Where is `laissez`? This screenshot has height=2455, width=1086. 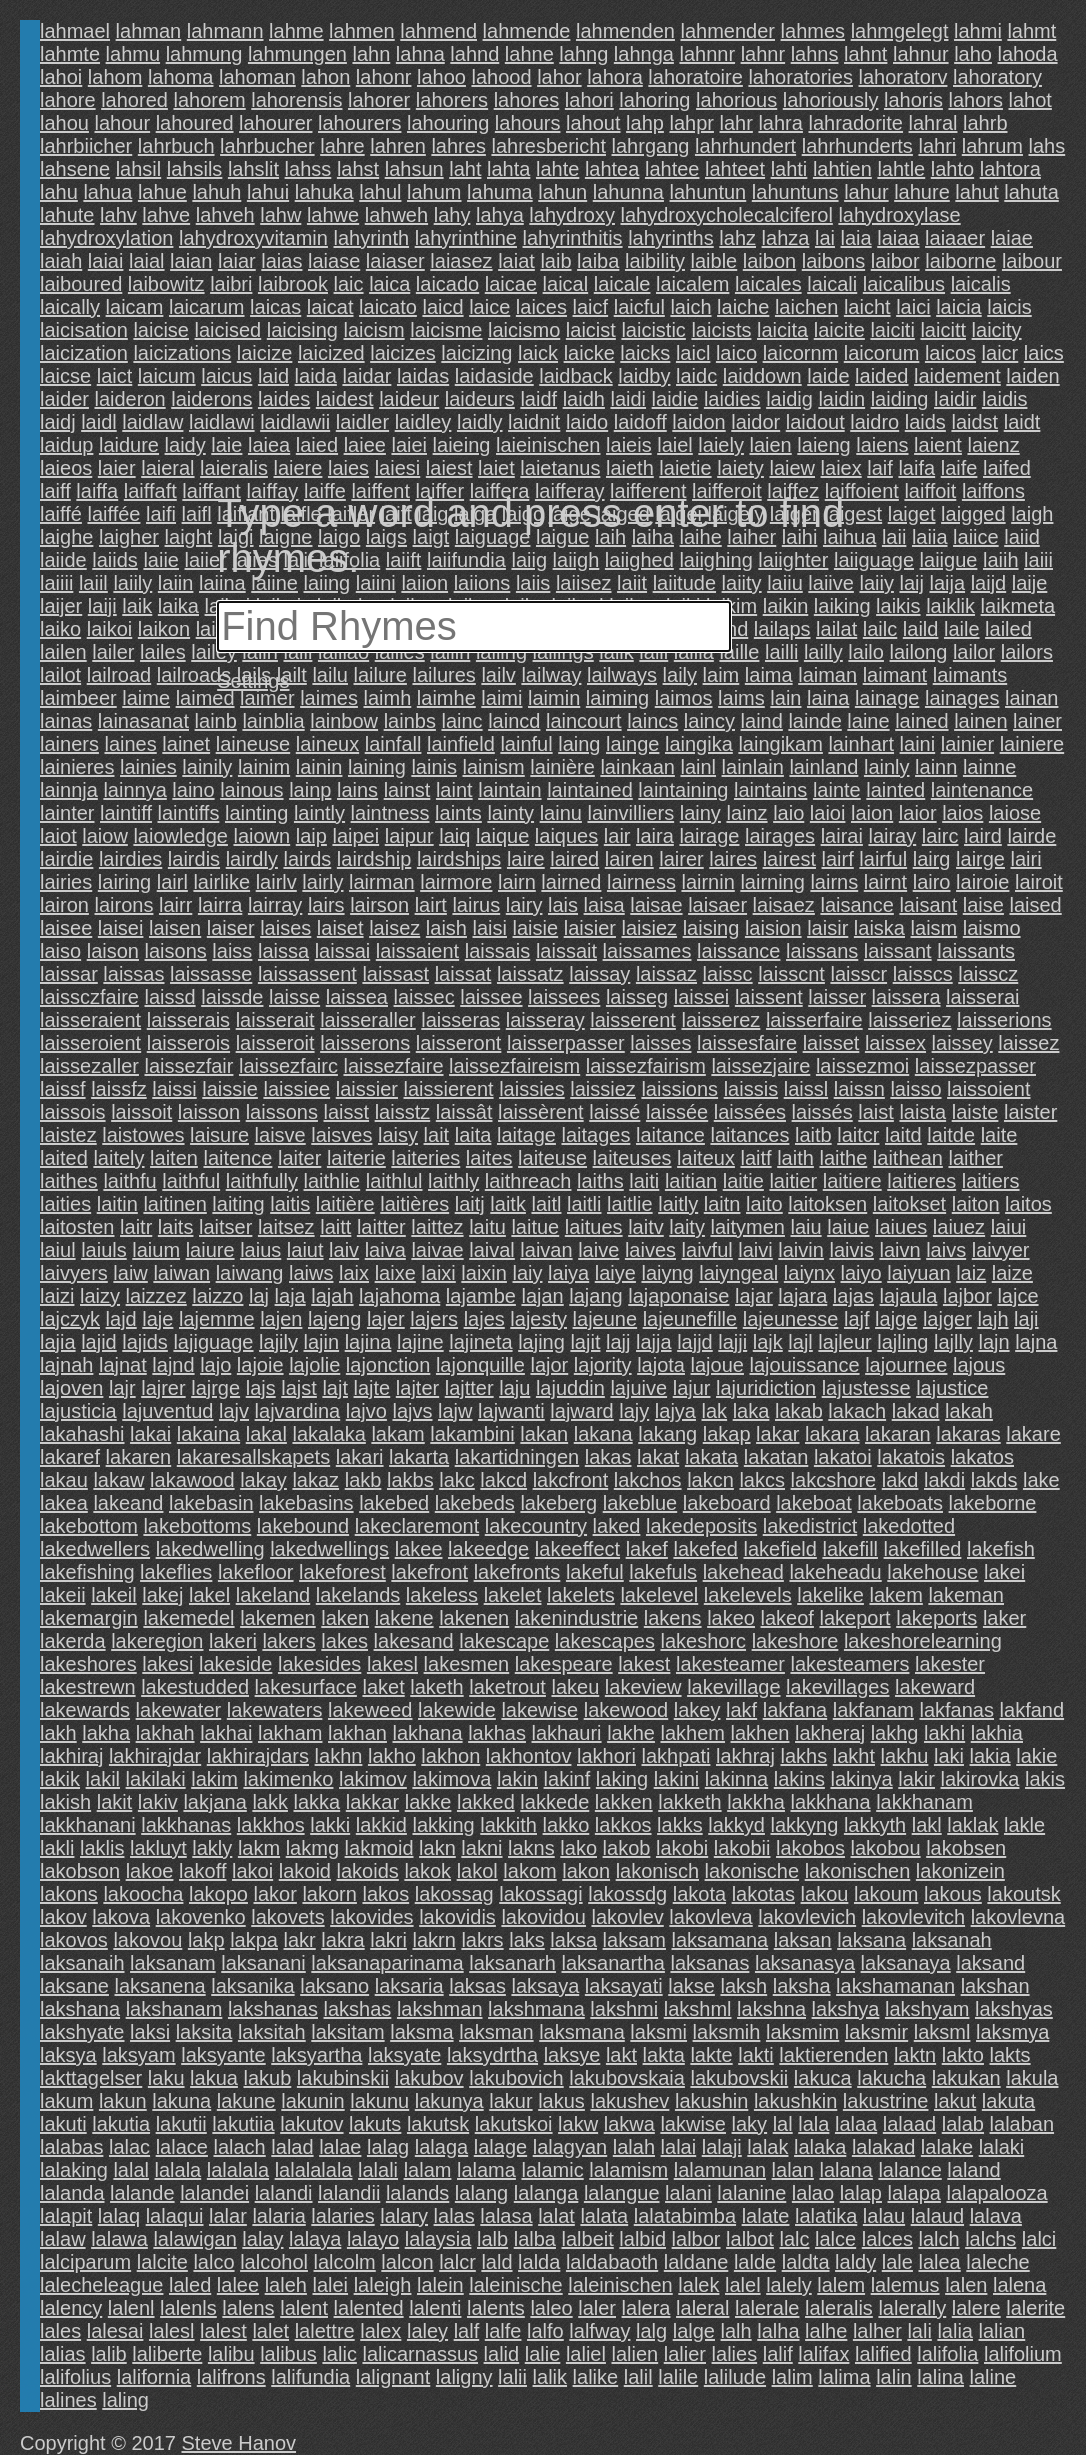
laissez is located at coordinates (1028, 1043).